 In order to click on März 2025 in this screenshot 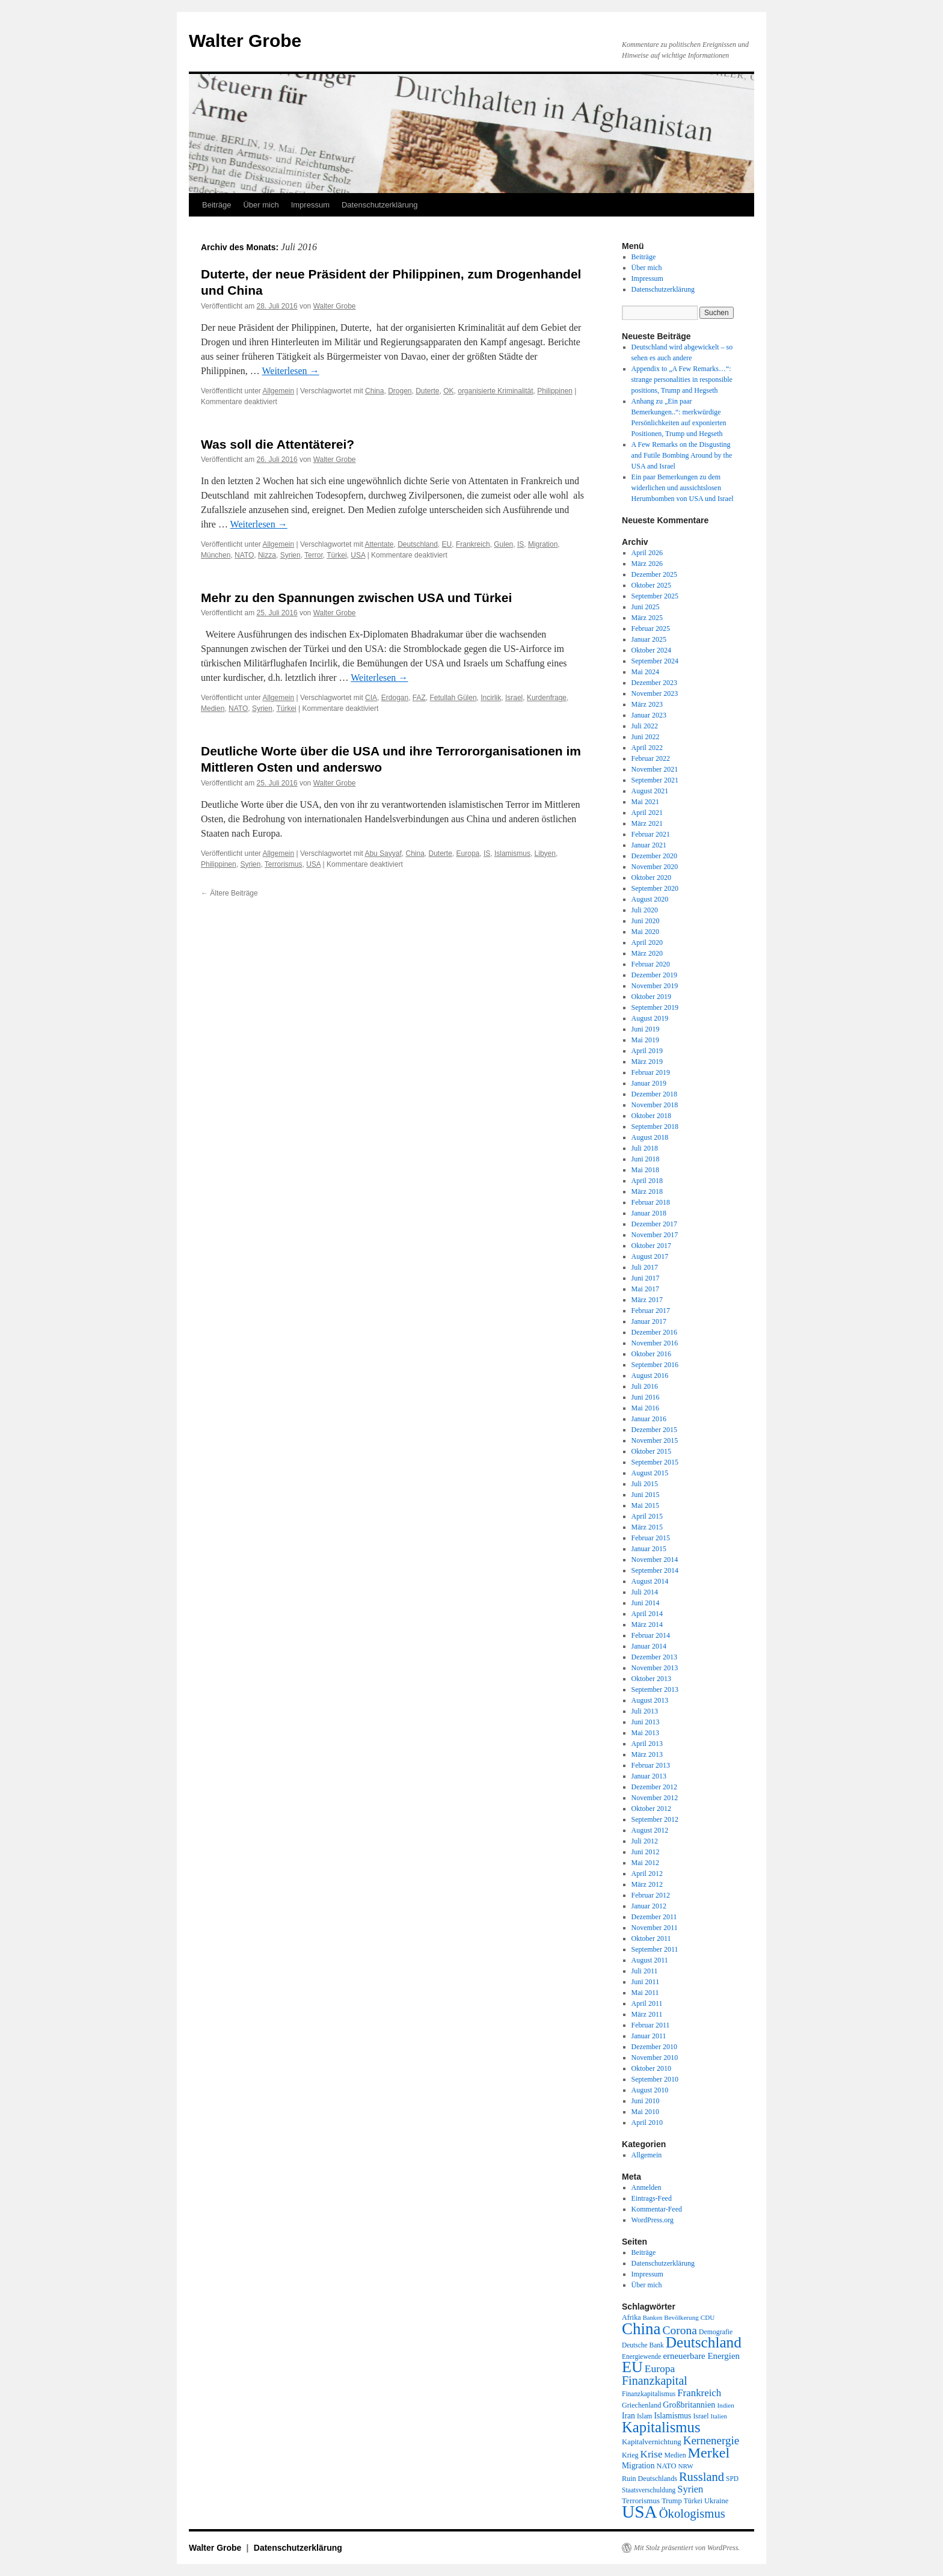, I will do `click(647, 617)`.